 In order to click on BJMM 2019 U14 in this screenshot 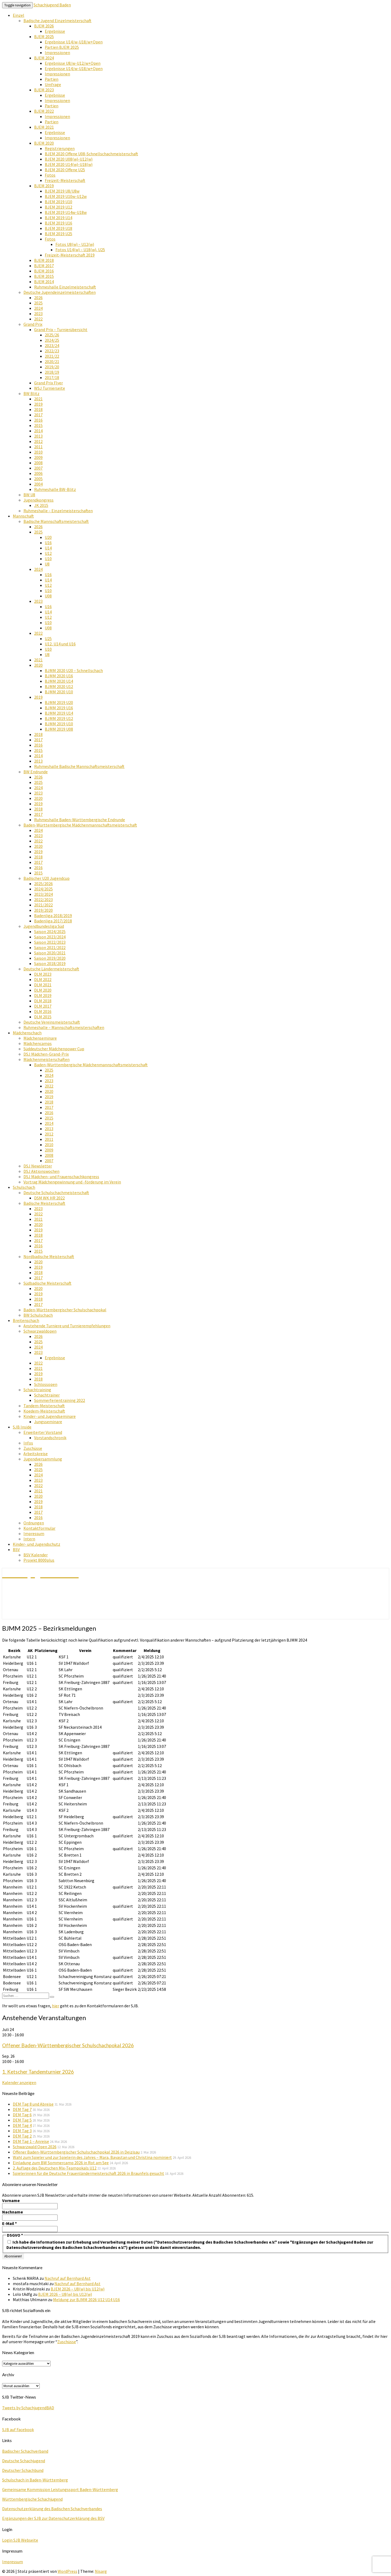, I will do `click(59, 713)`.